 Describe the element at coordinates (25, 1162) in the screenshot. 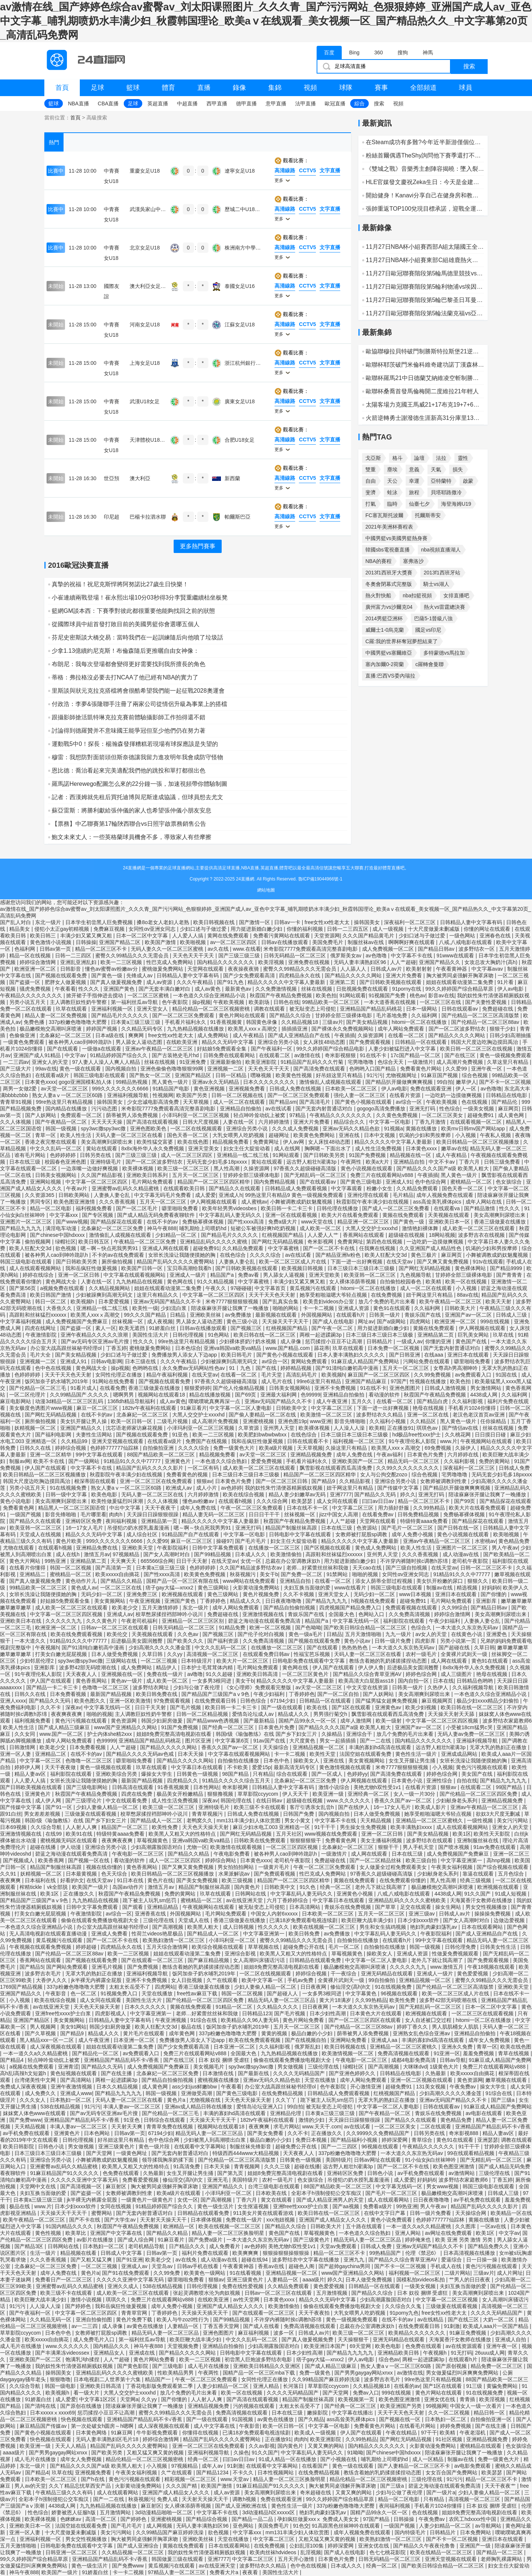

I see `日本在线三级` at that location.